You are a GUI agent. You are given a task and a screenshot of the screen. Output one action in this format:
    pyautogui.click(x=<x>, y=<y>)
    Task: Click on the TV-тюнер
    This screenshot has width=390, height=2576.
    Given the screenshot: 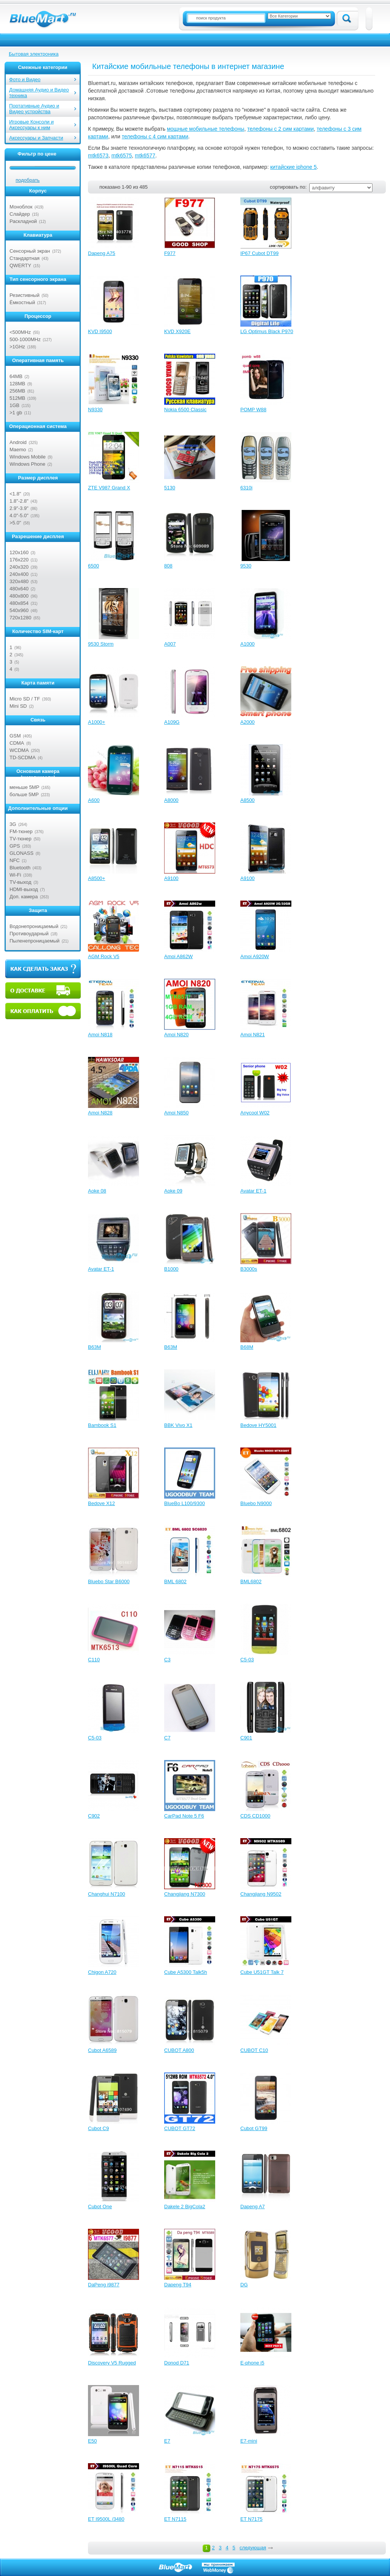 What is the action you would take?
    pyautogui.click(x=21, y=839)
    